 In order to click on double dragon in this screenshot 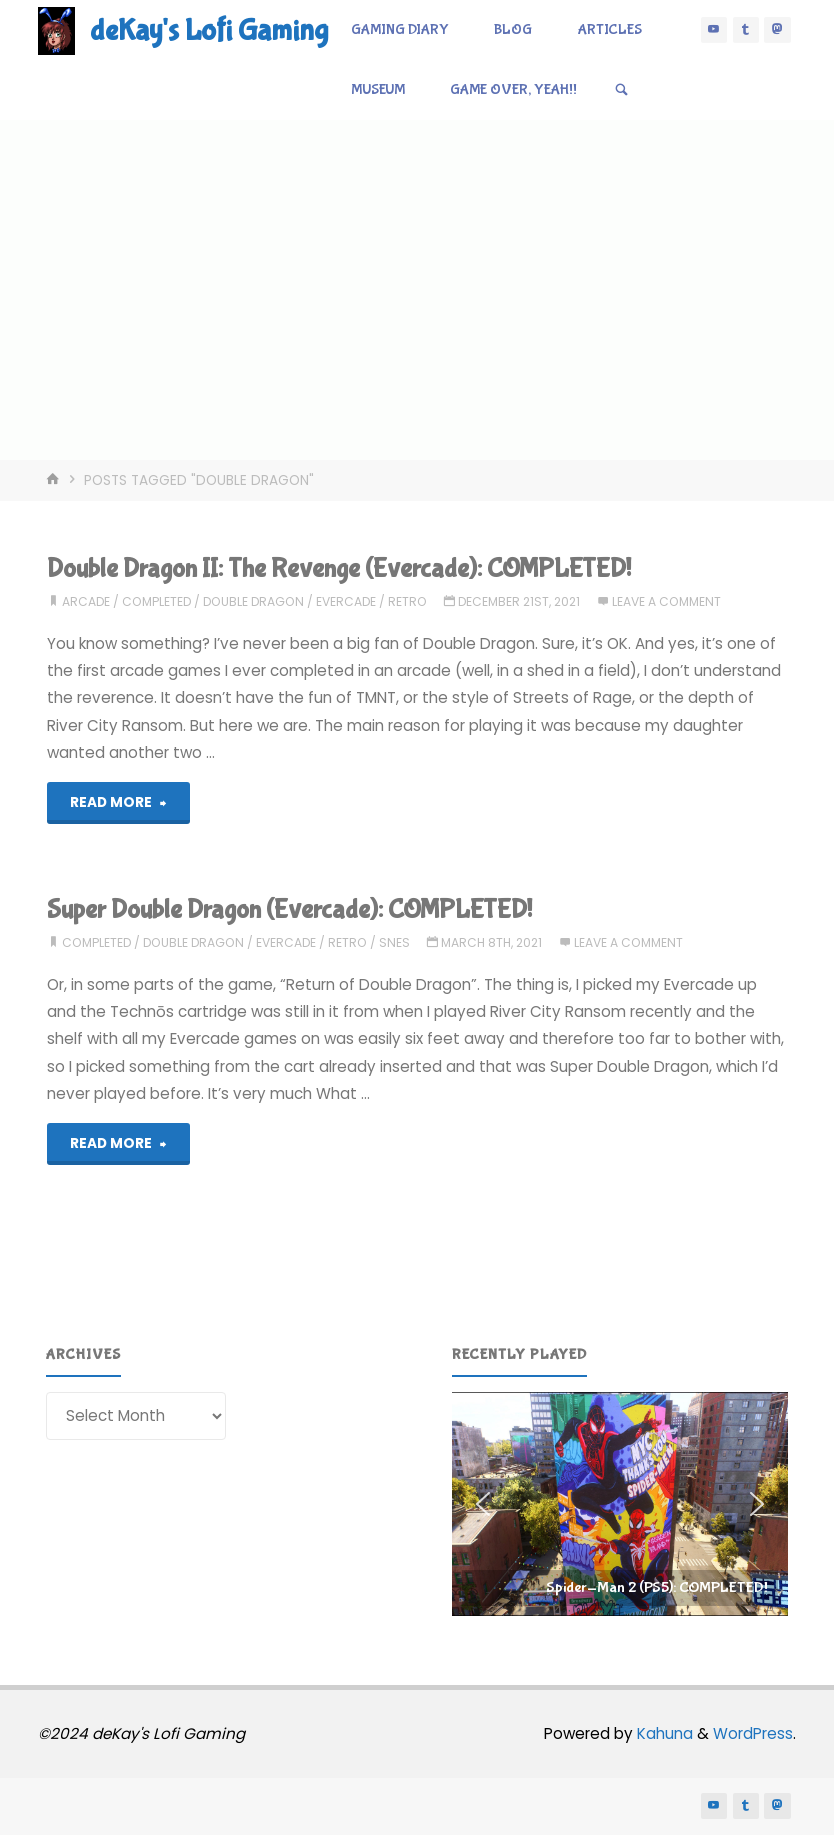, I will do `click(253, 601)`.